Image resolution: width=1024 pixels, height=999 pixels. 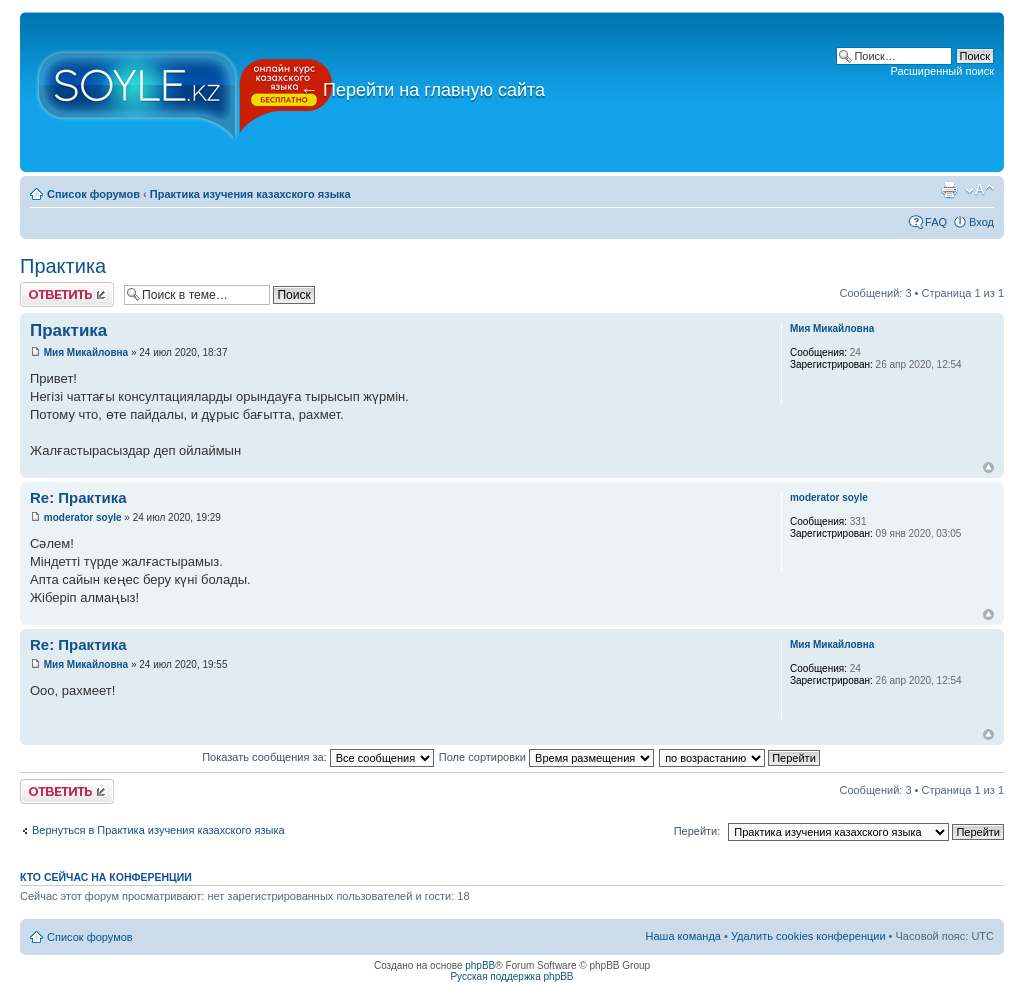 I want to click on Практика, so click(x=63, y=266).